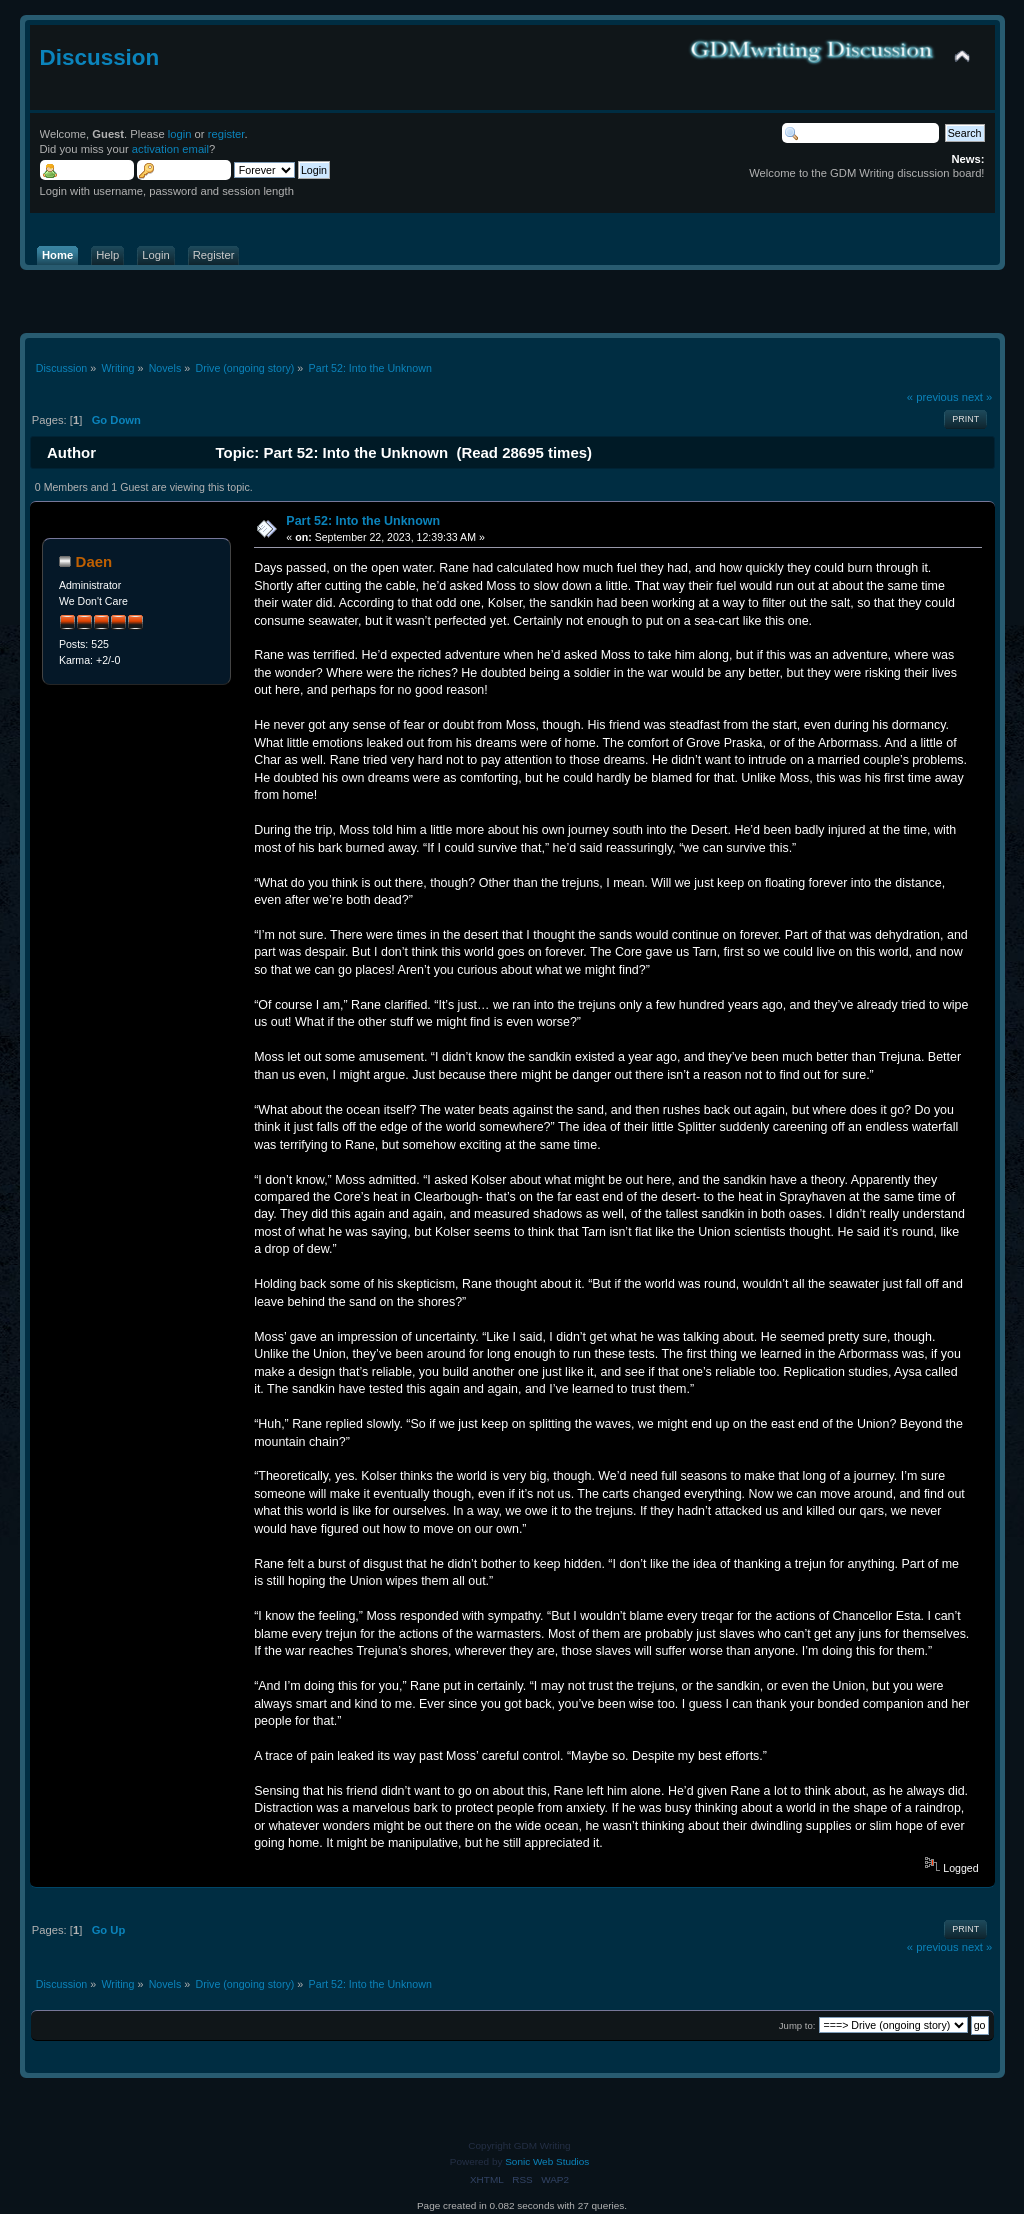 The image size is (1024, 2214). What do you see at coordinates (180, 134) in the screenshot?
I see `login` at bounding box center [180, 134].